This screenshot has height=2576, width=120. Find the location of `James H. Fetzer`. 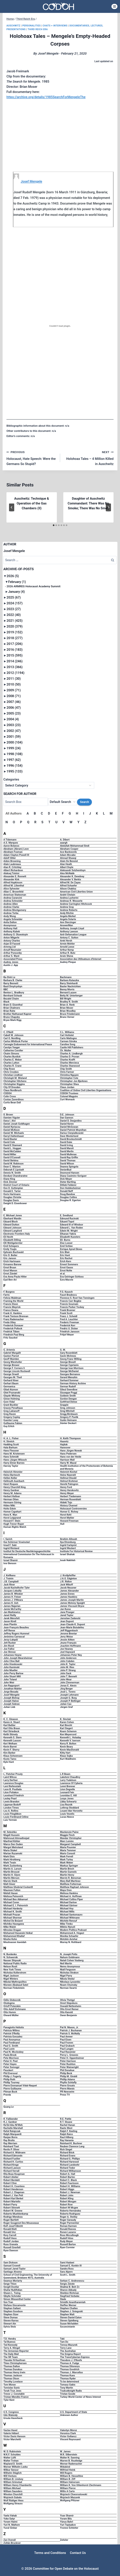

James H. Fetzer is located at coordinates (12, 1596).